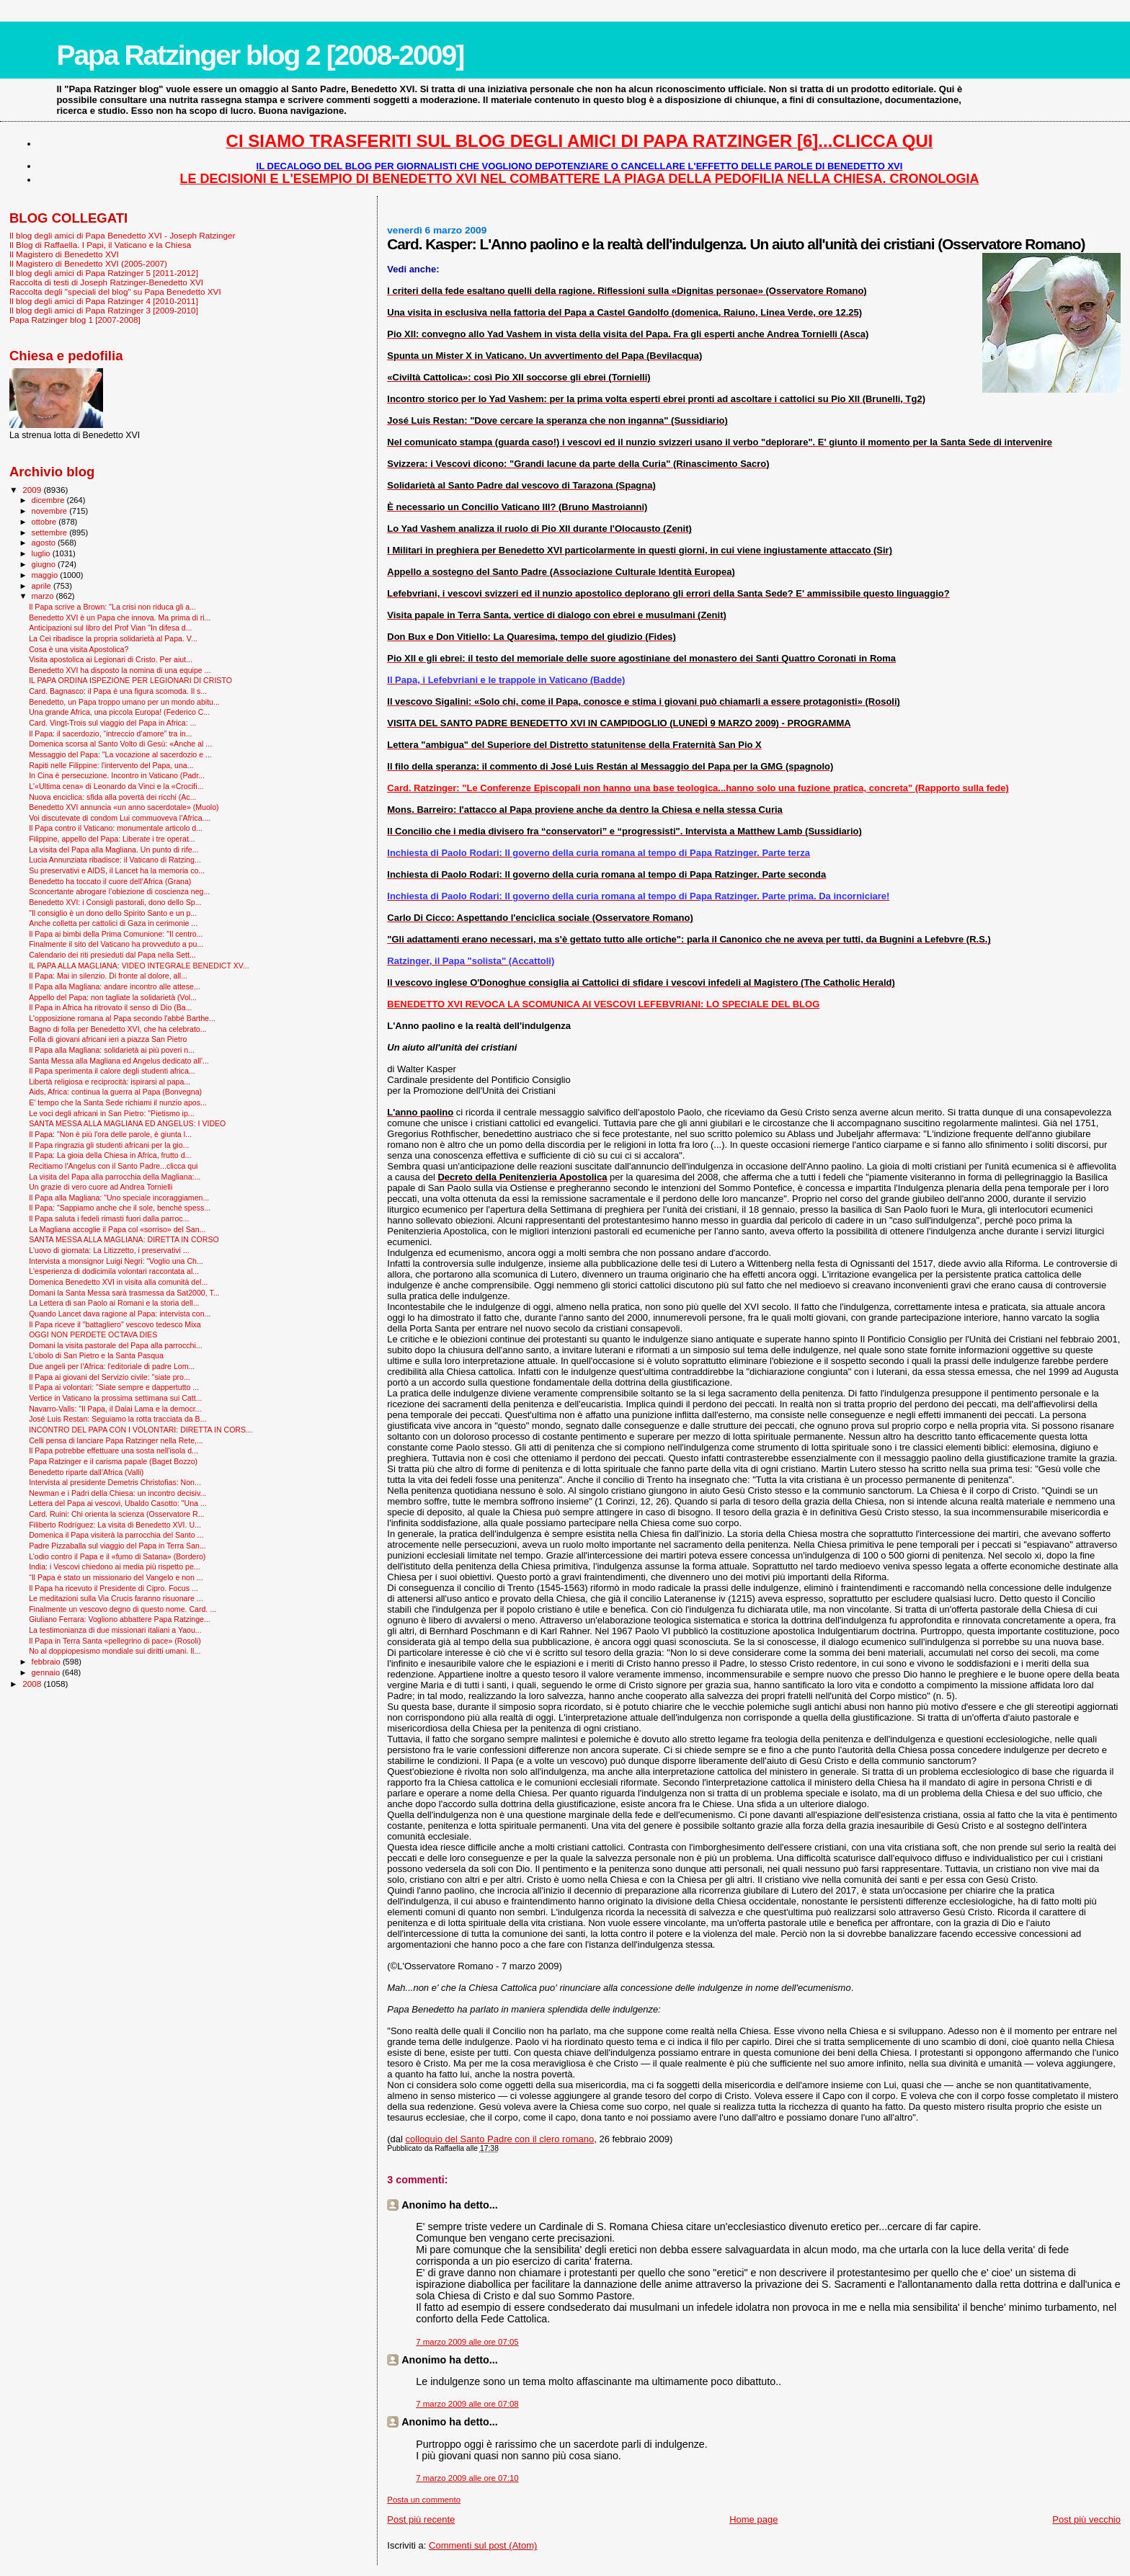  What do you see at coordinates (113, 997) in the screenshot?
I see `Appello del Papa: non tagliate la solidarietà (Vol...` at bounding box center [113, 997].